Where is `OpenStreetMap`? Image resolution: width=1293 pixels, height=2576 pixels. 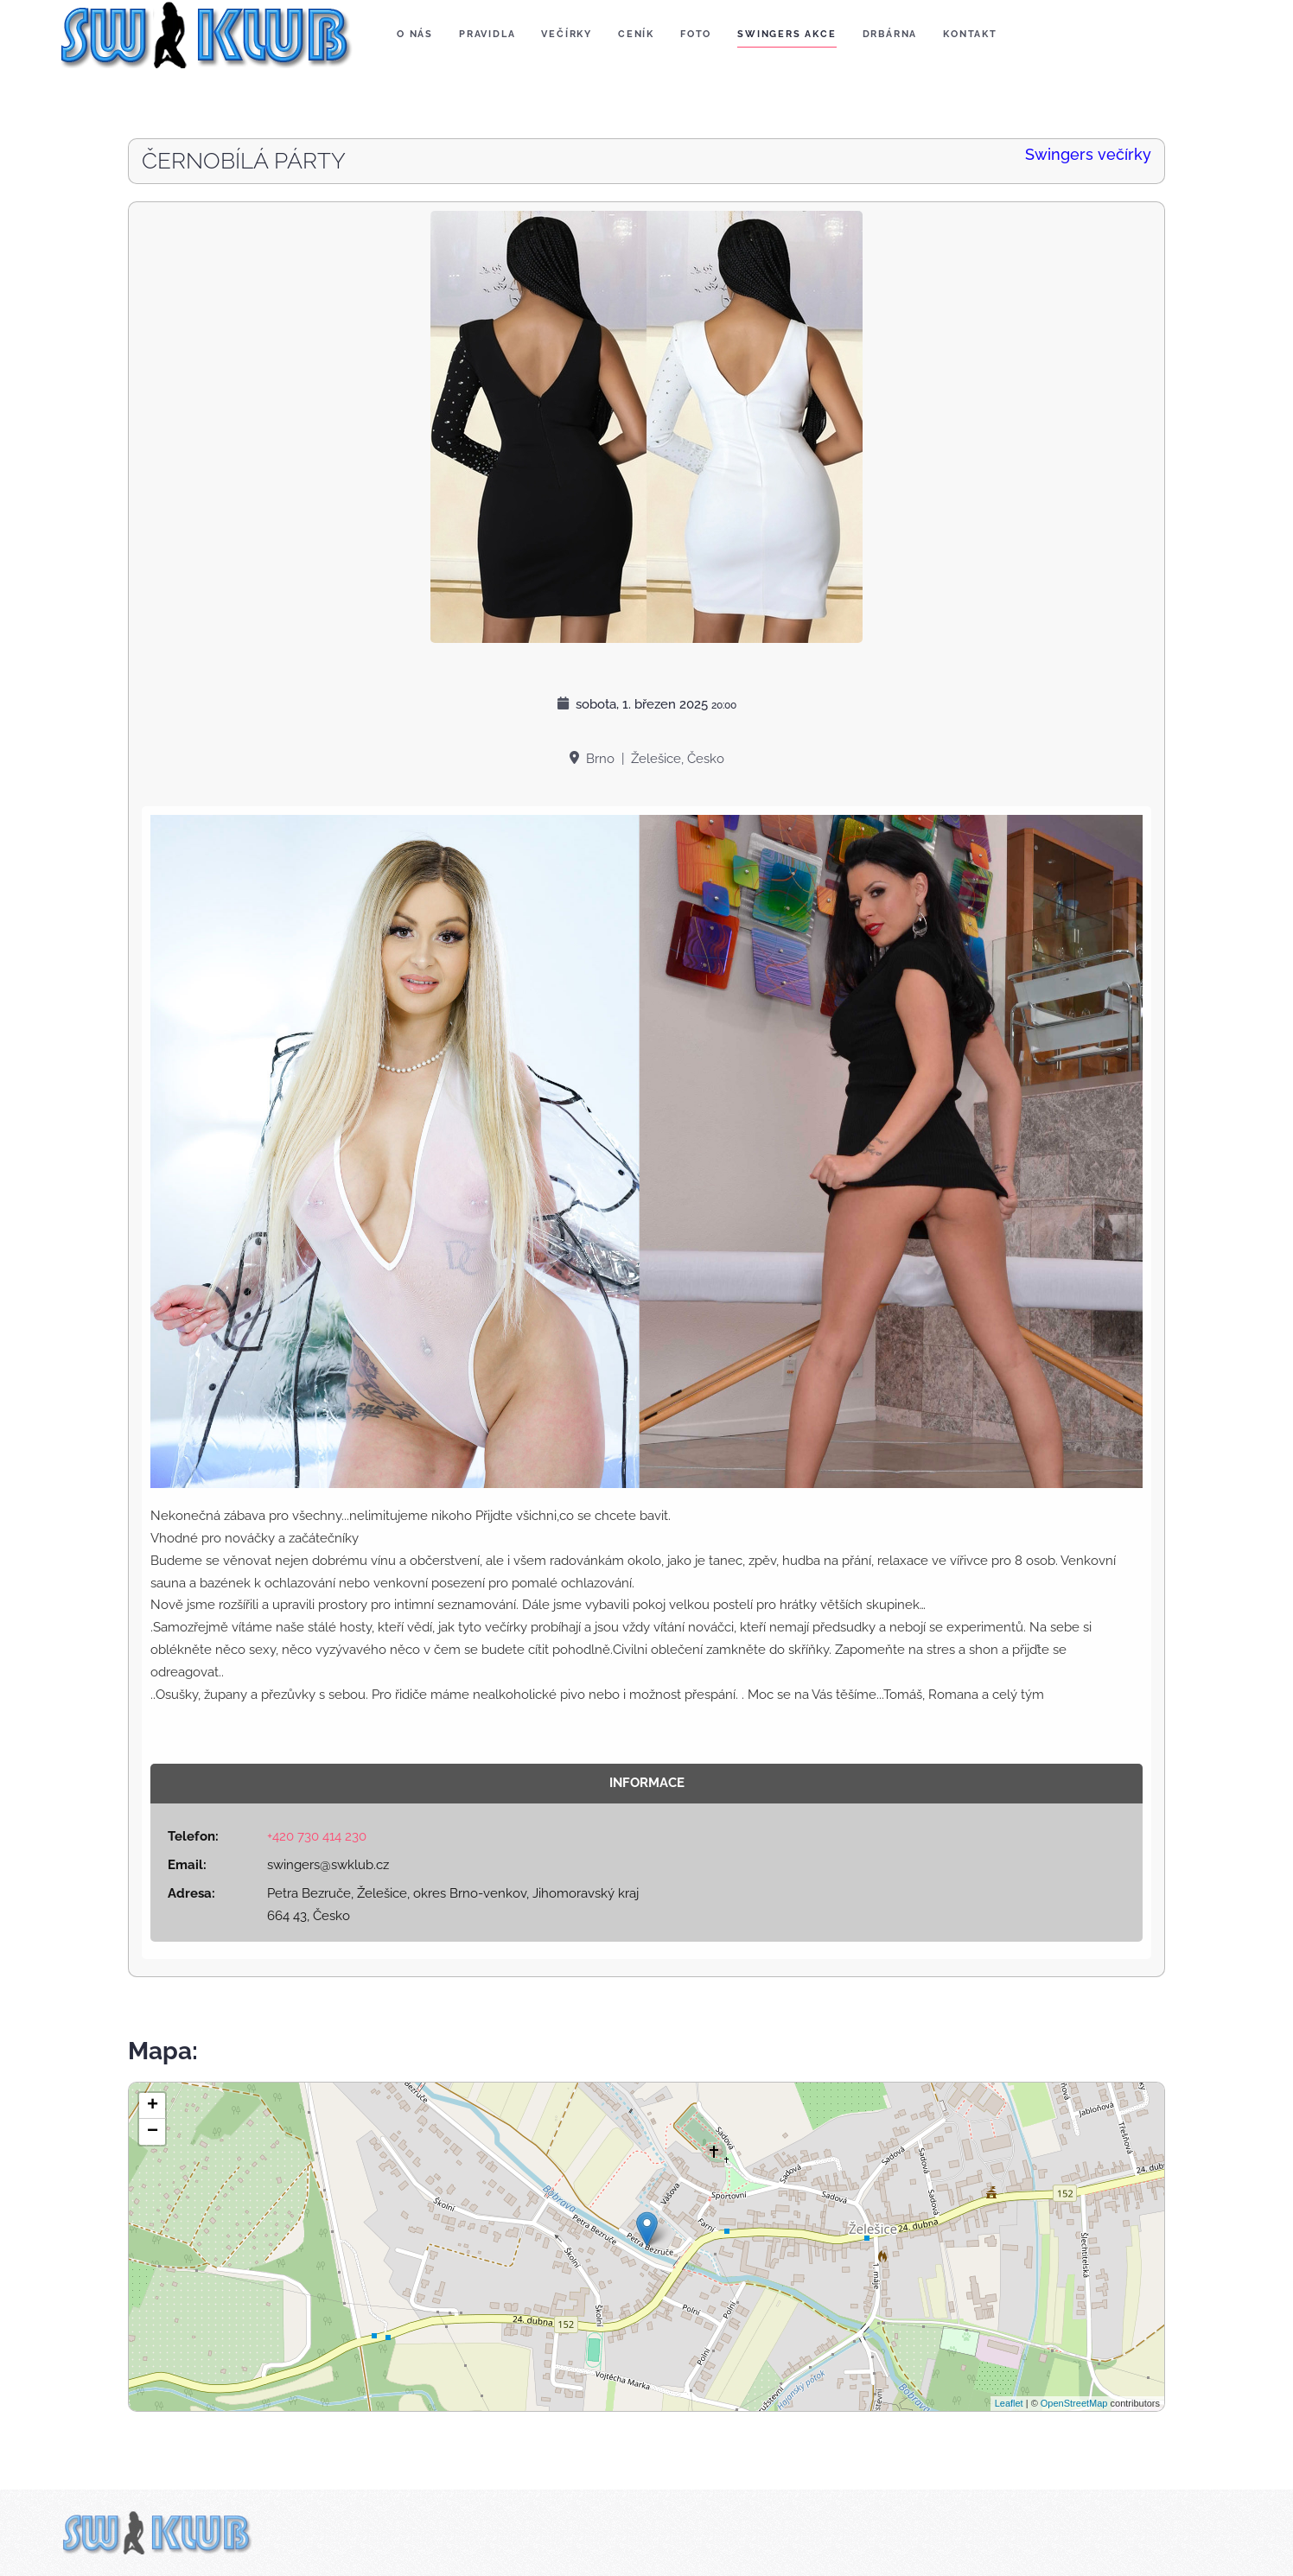
OpenStreetMap is located at coordinates (1074, 2403).